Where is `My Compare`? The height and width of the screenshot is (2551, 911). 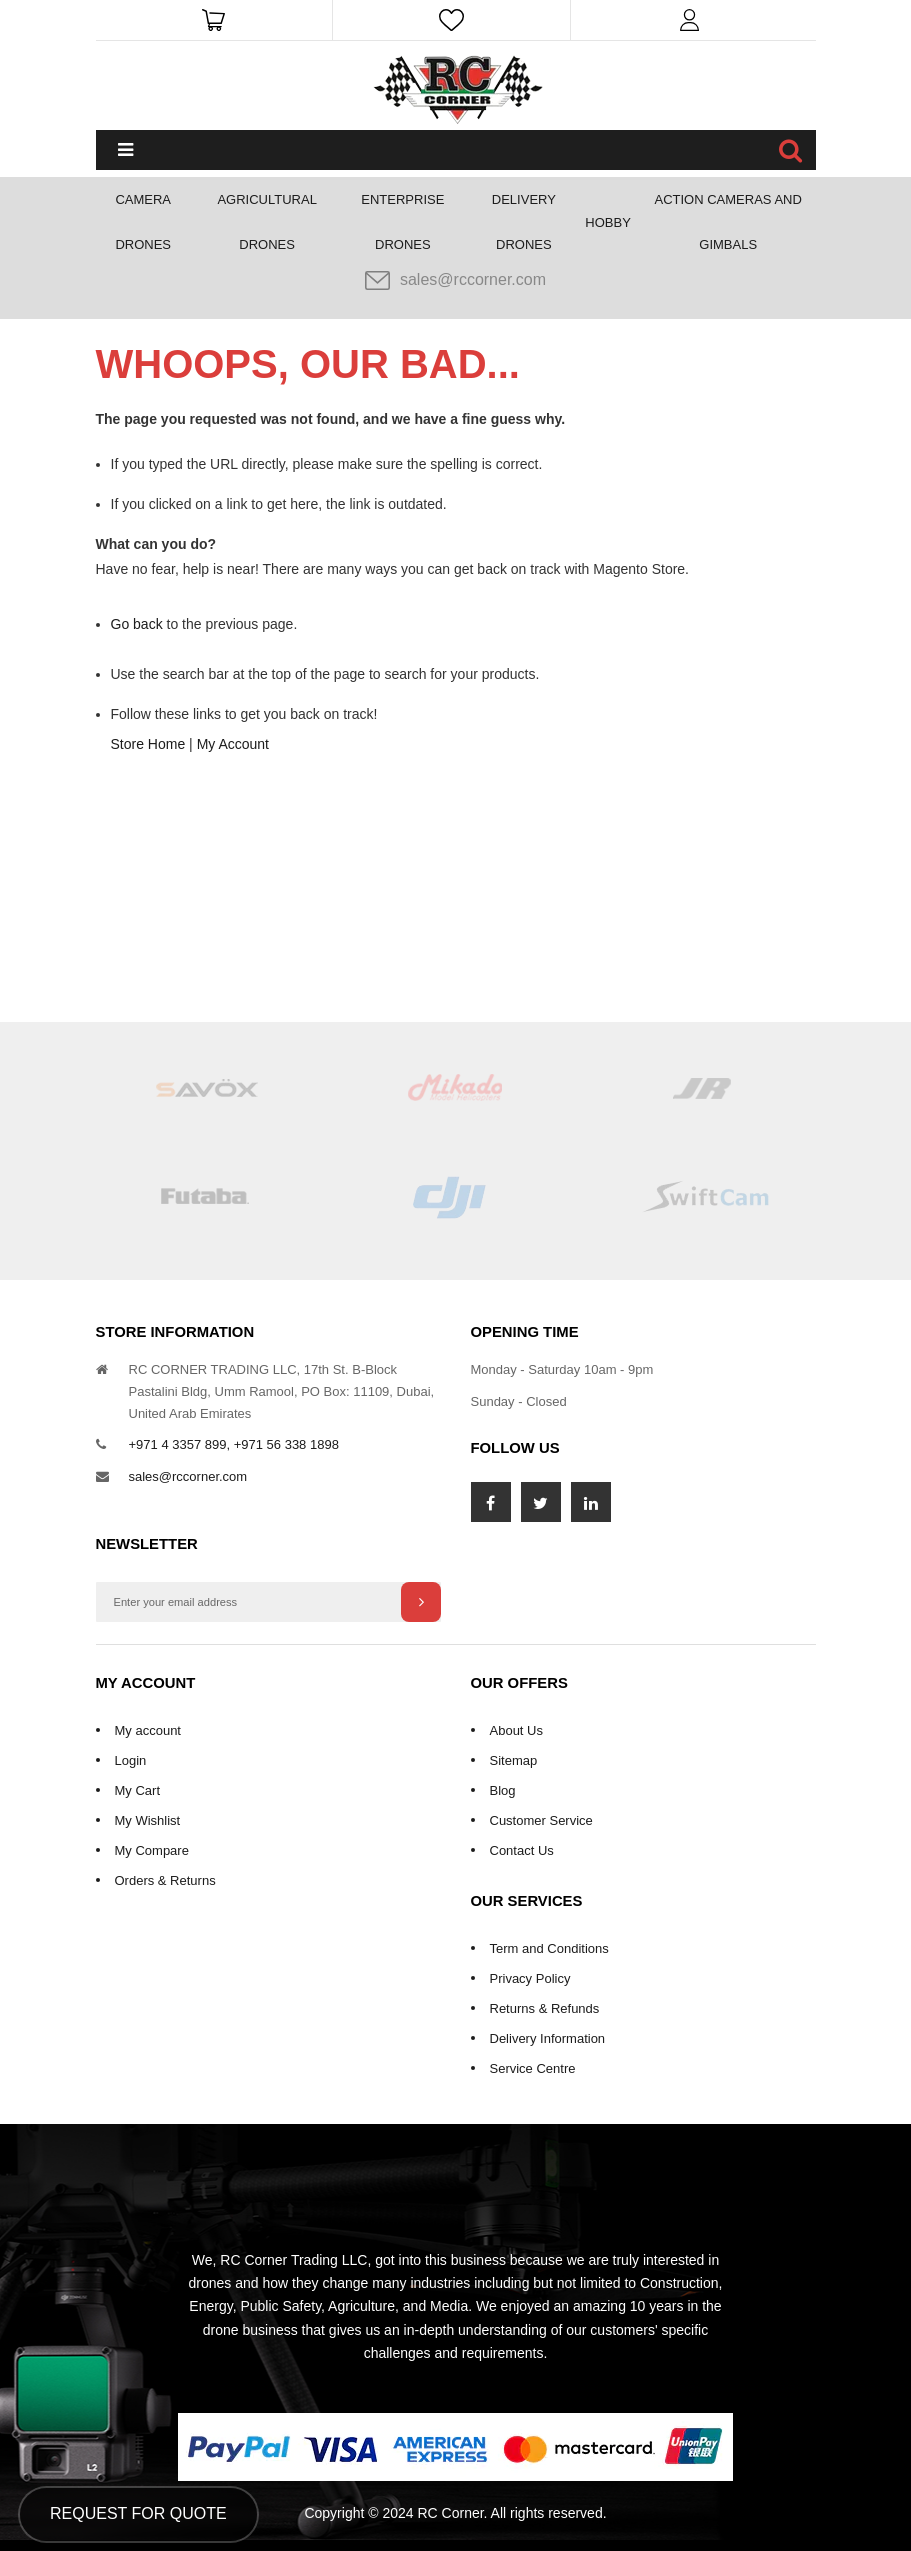
My Compare is located at coordinates (152, 1850).